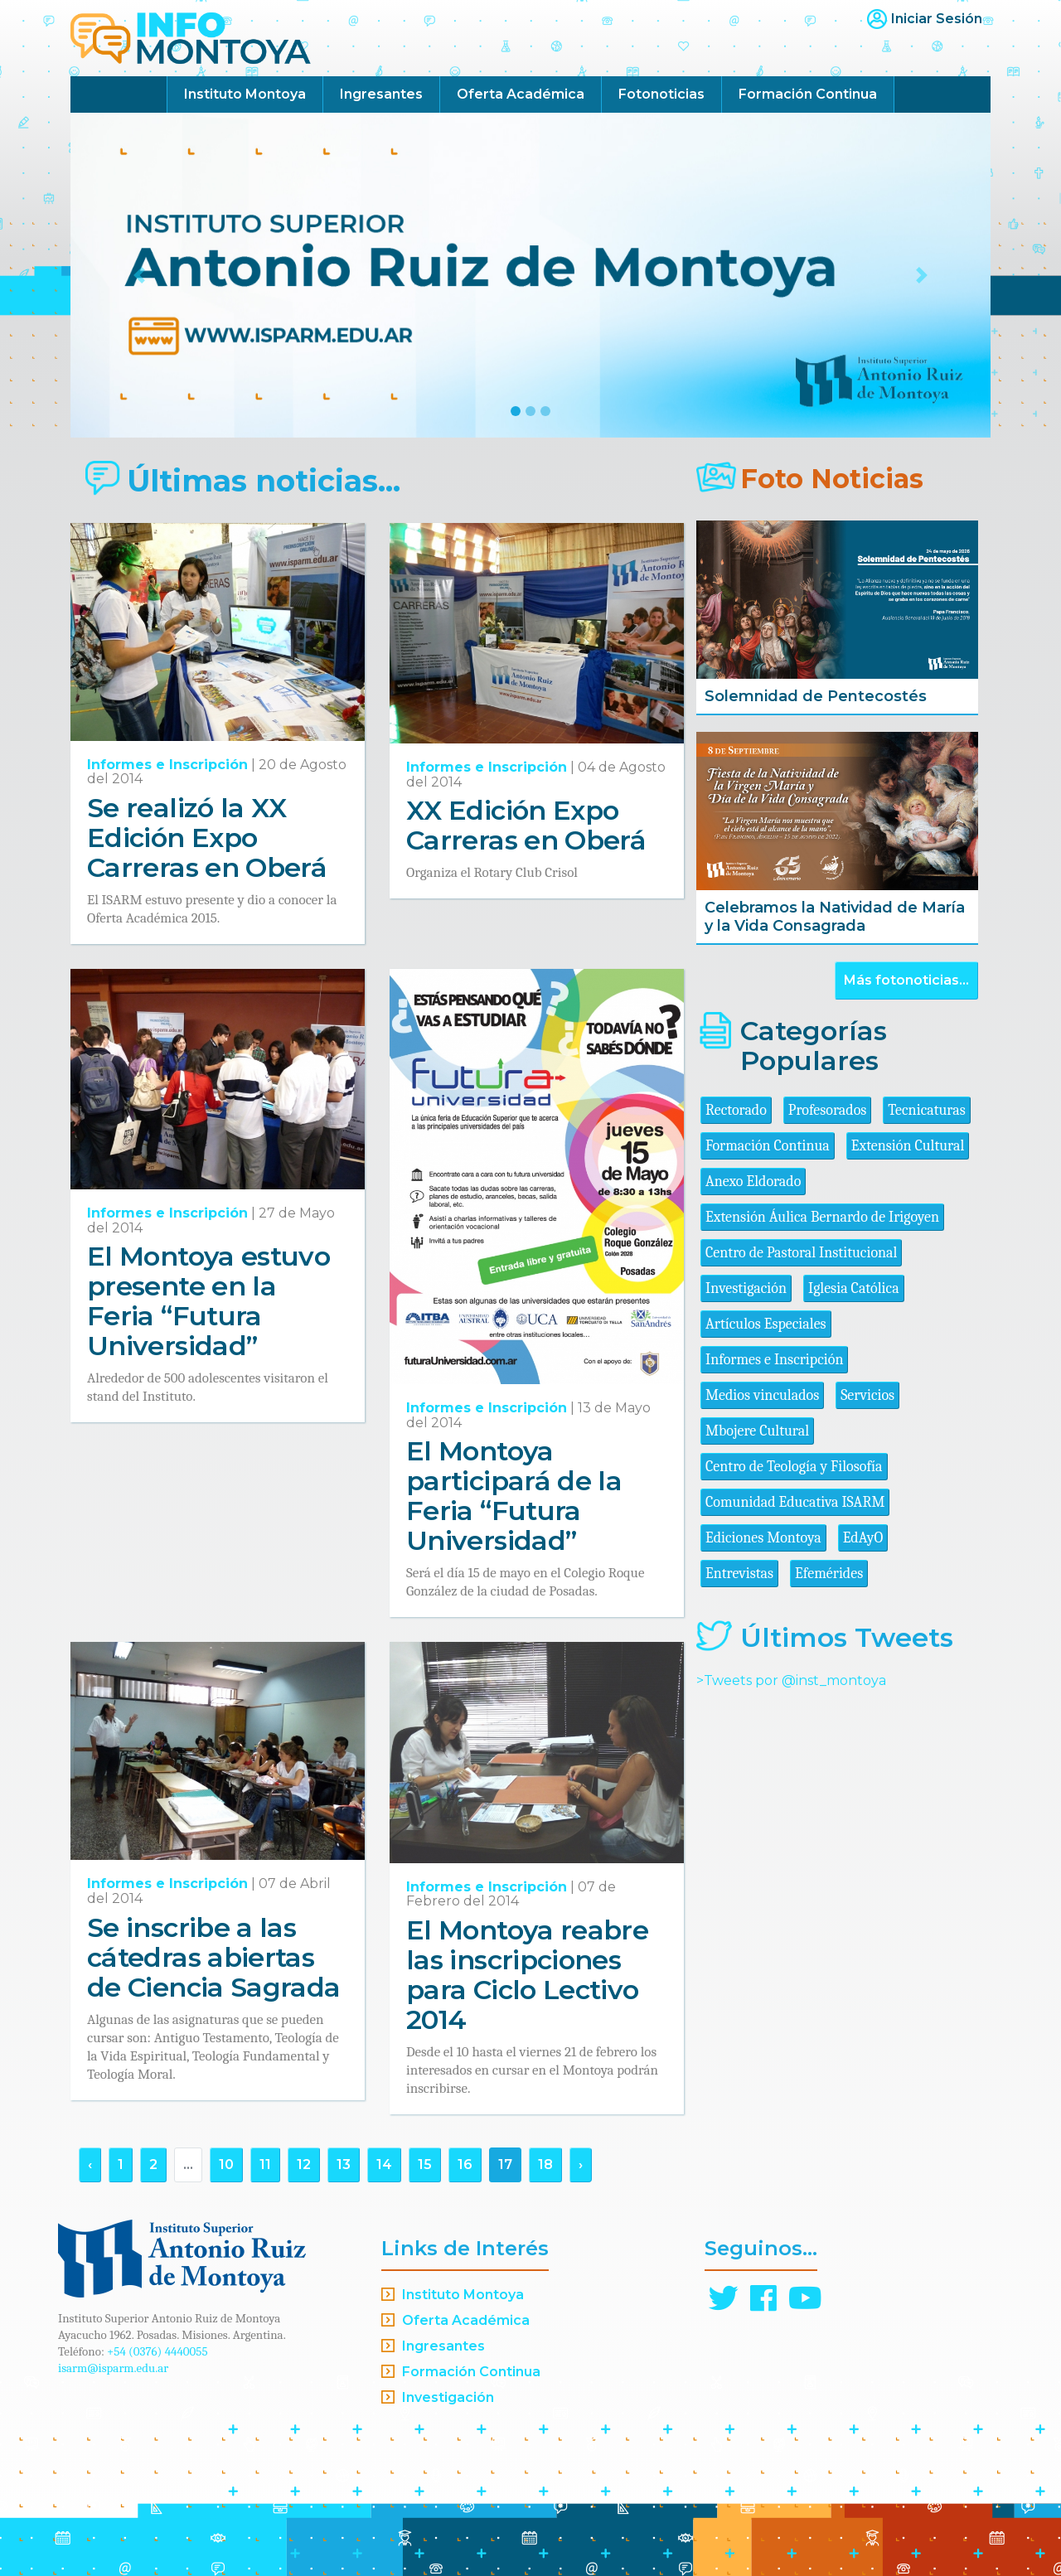  Describe the element at coordinates (827, 1110) in the screenshot. I see `Profesorados` at that location.